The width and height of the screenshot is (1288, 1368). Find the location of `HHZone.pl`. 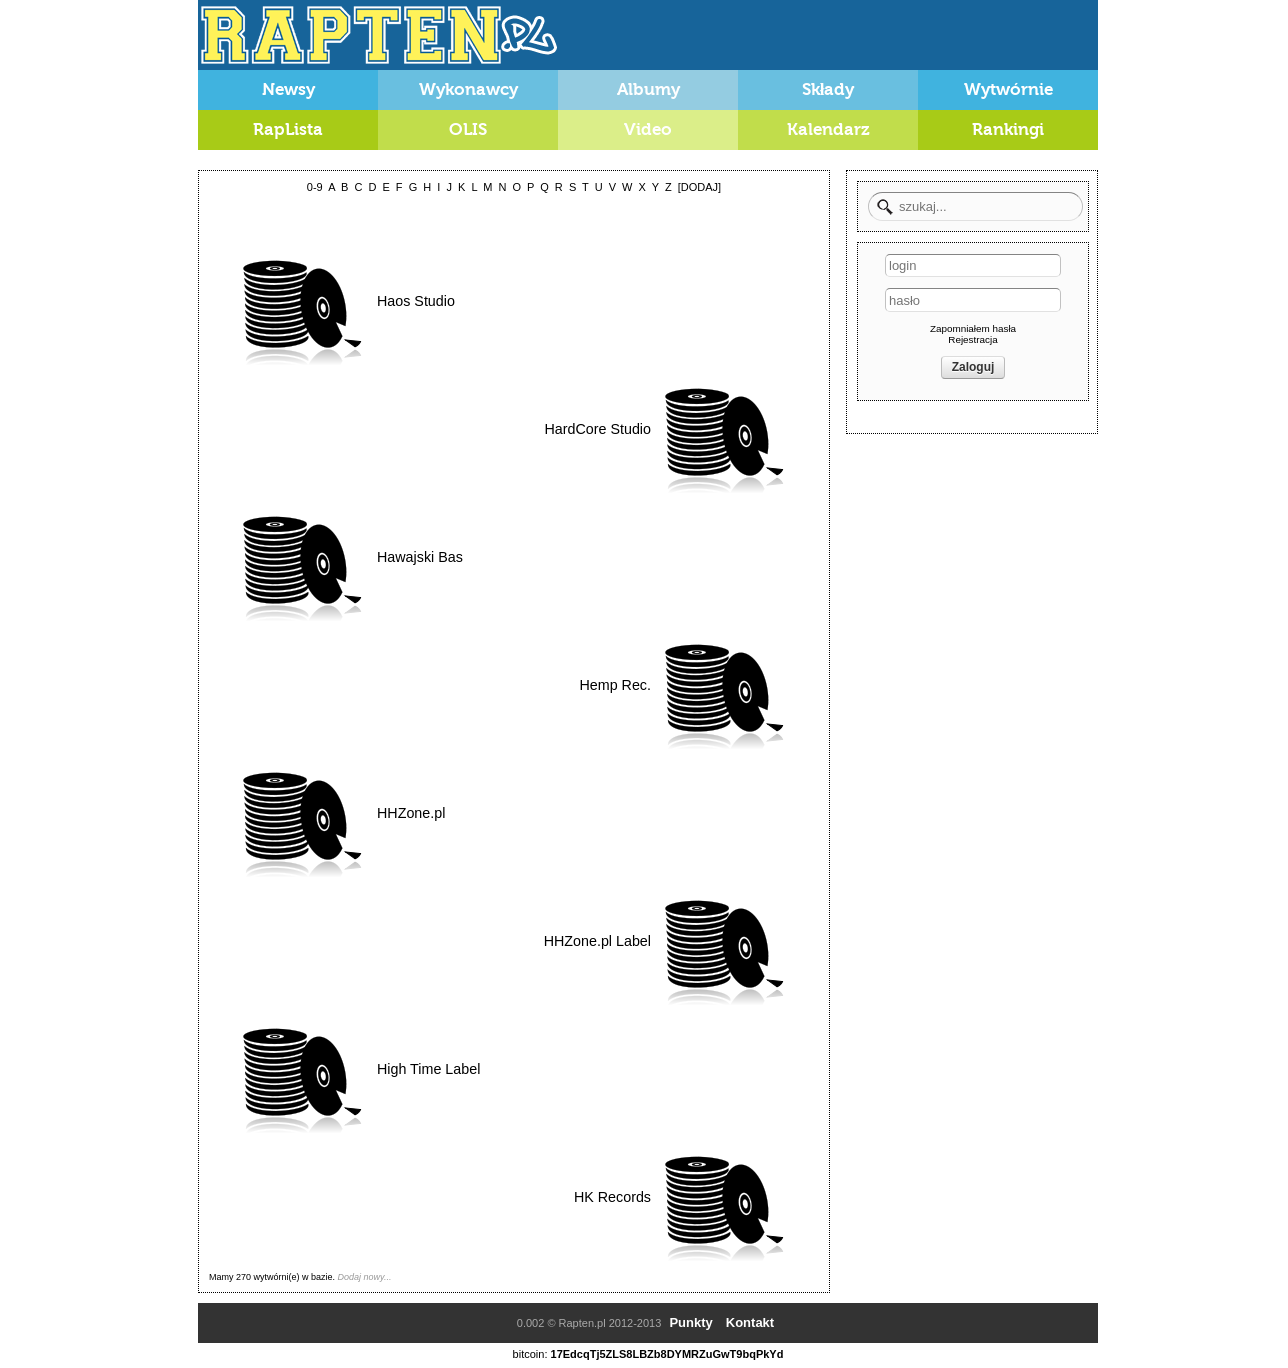

HHZone.pl is located at coordinates (411, 813).